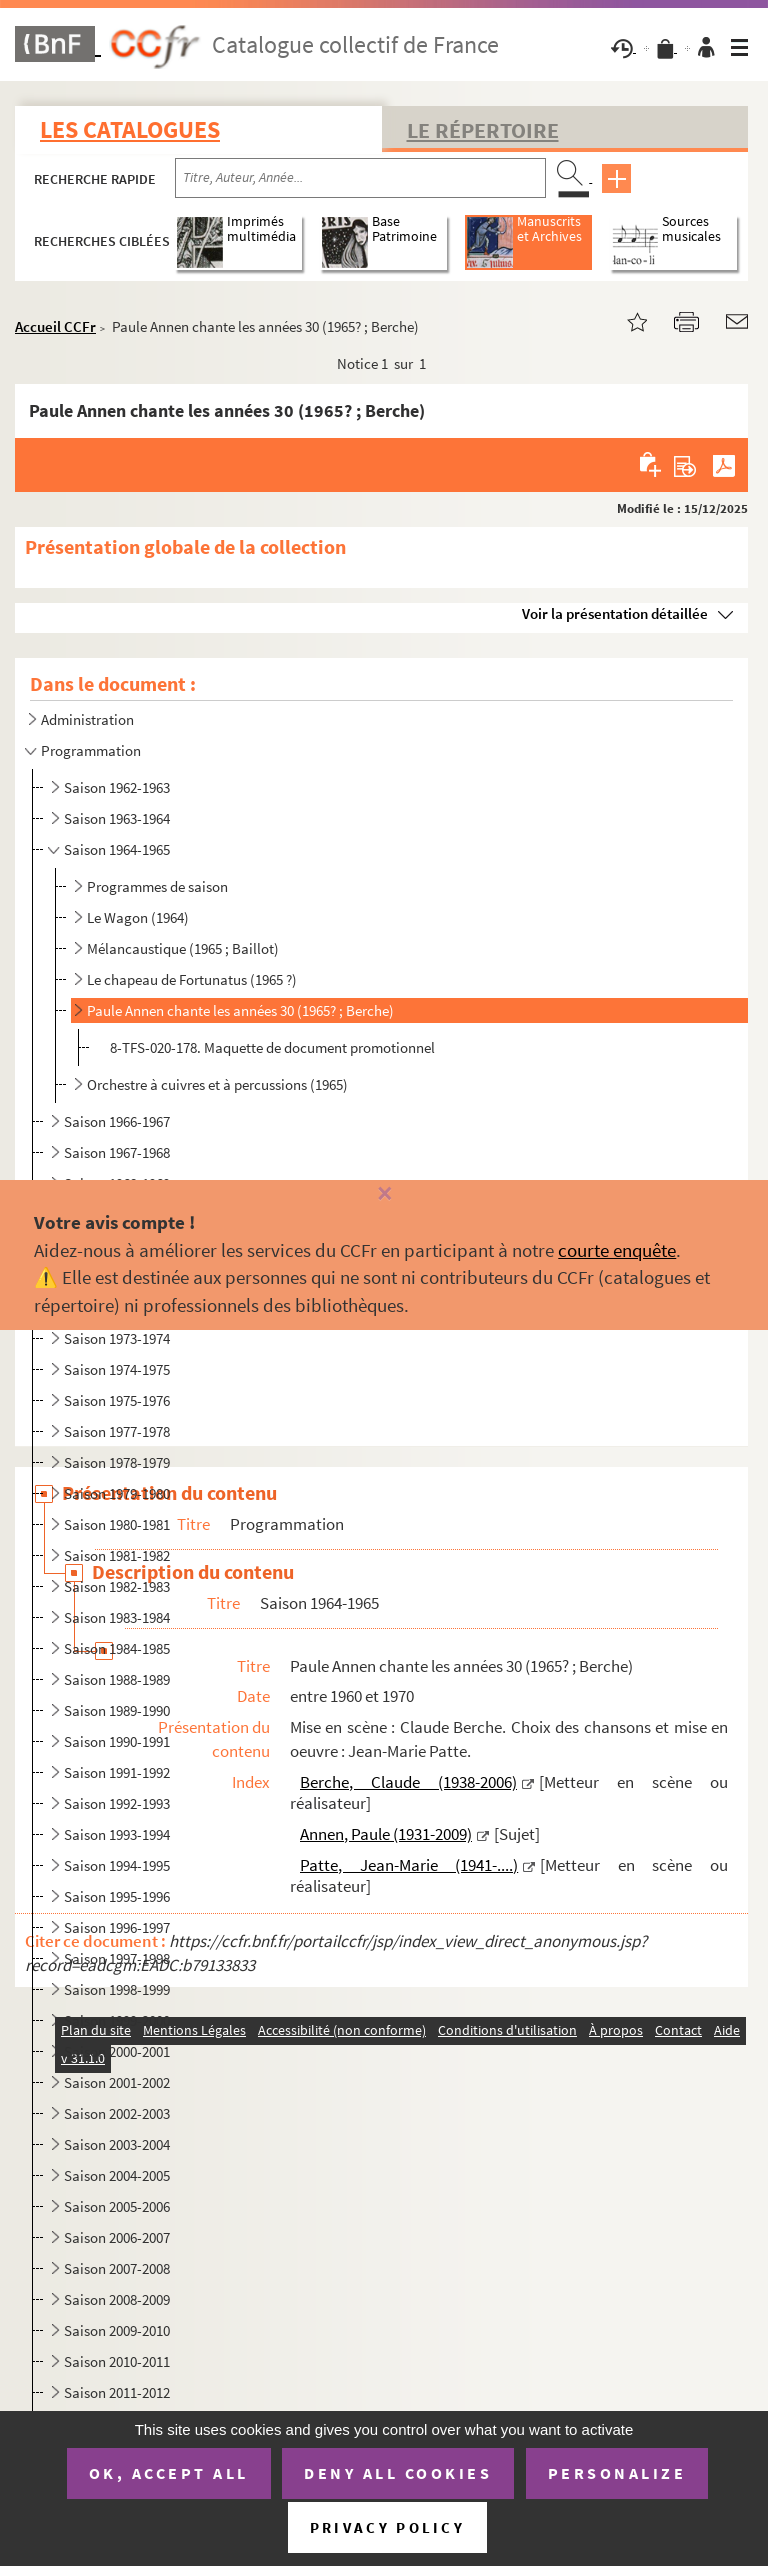  Describe the element at coordinates (117, 818) in the screenshot. I see `Saison 1963-1964` at that location.